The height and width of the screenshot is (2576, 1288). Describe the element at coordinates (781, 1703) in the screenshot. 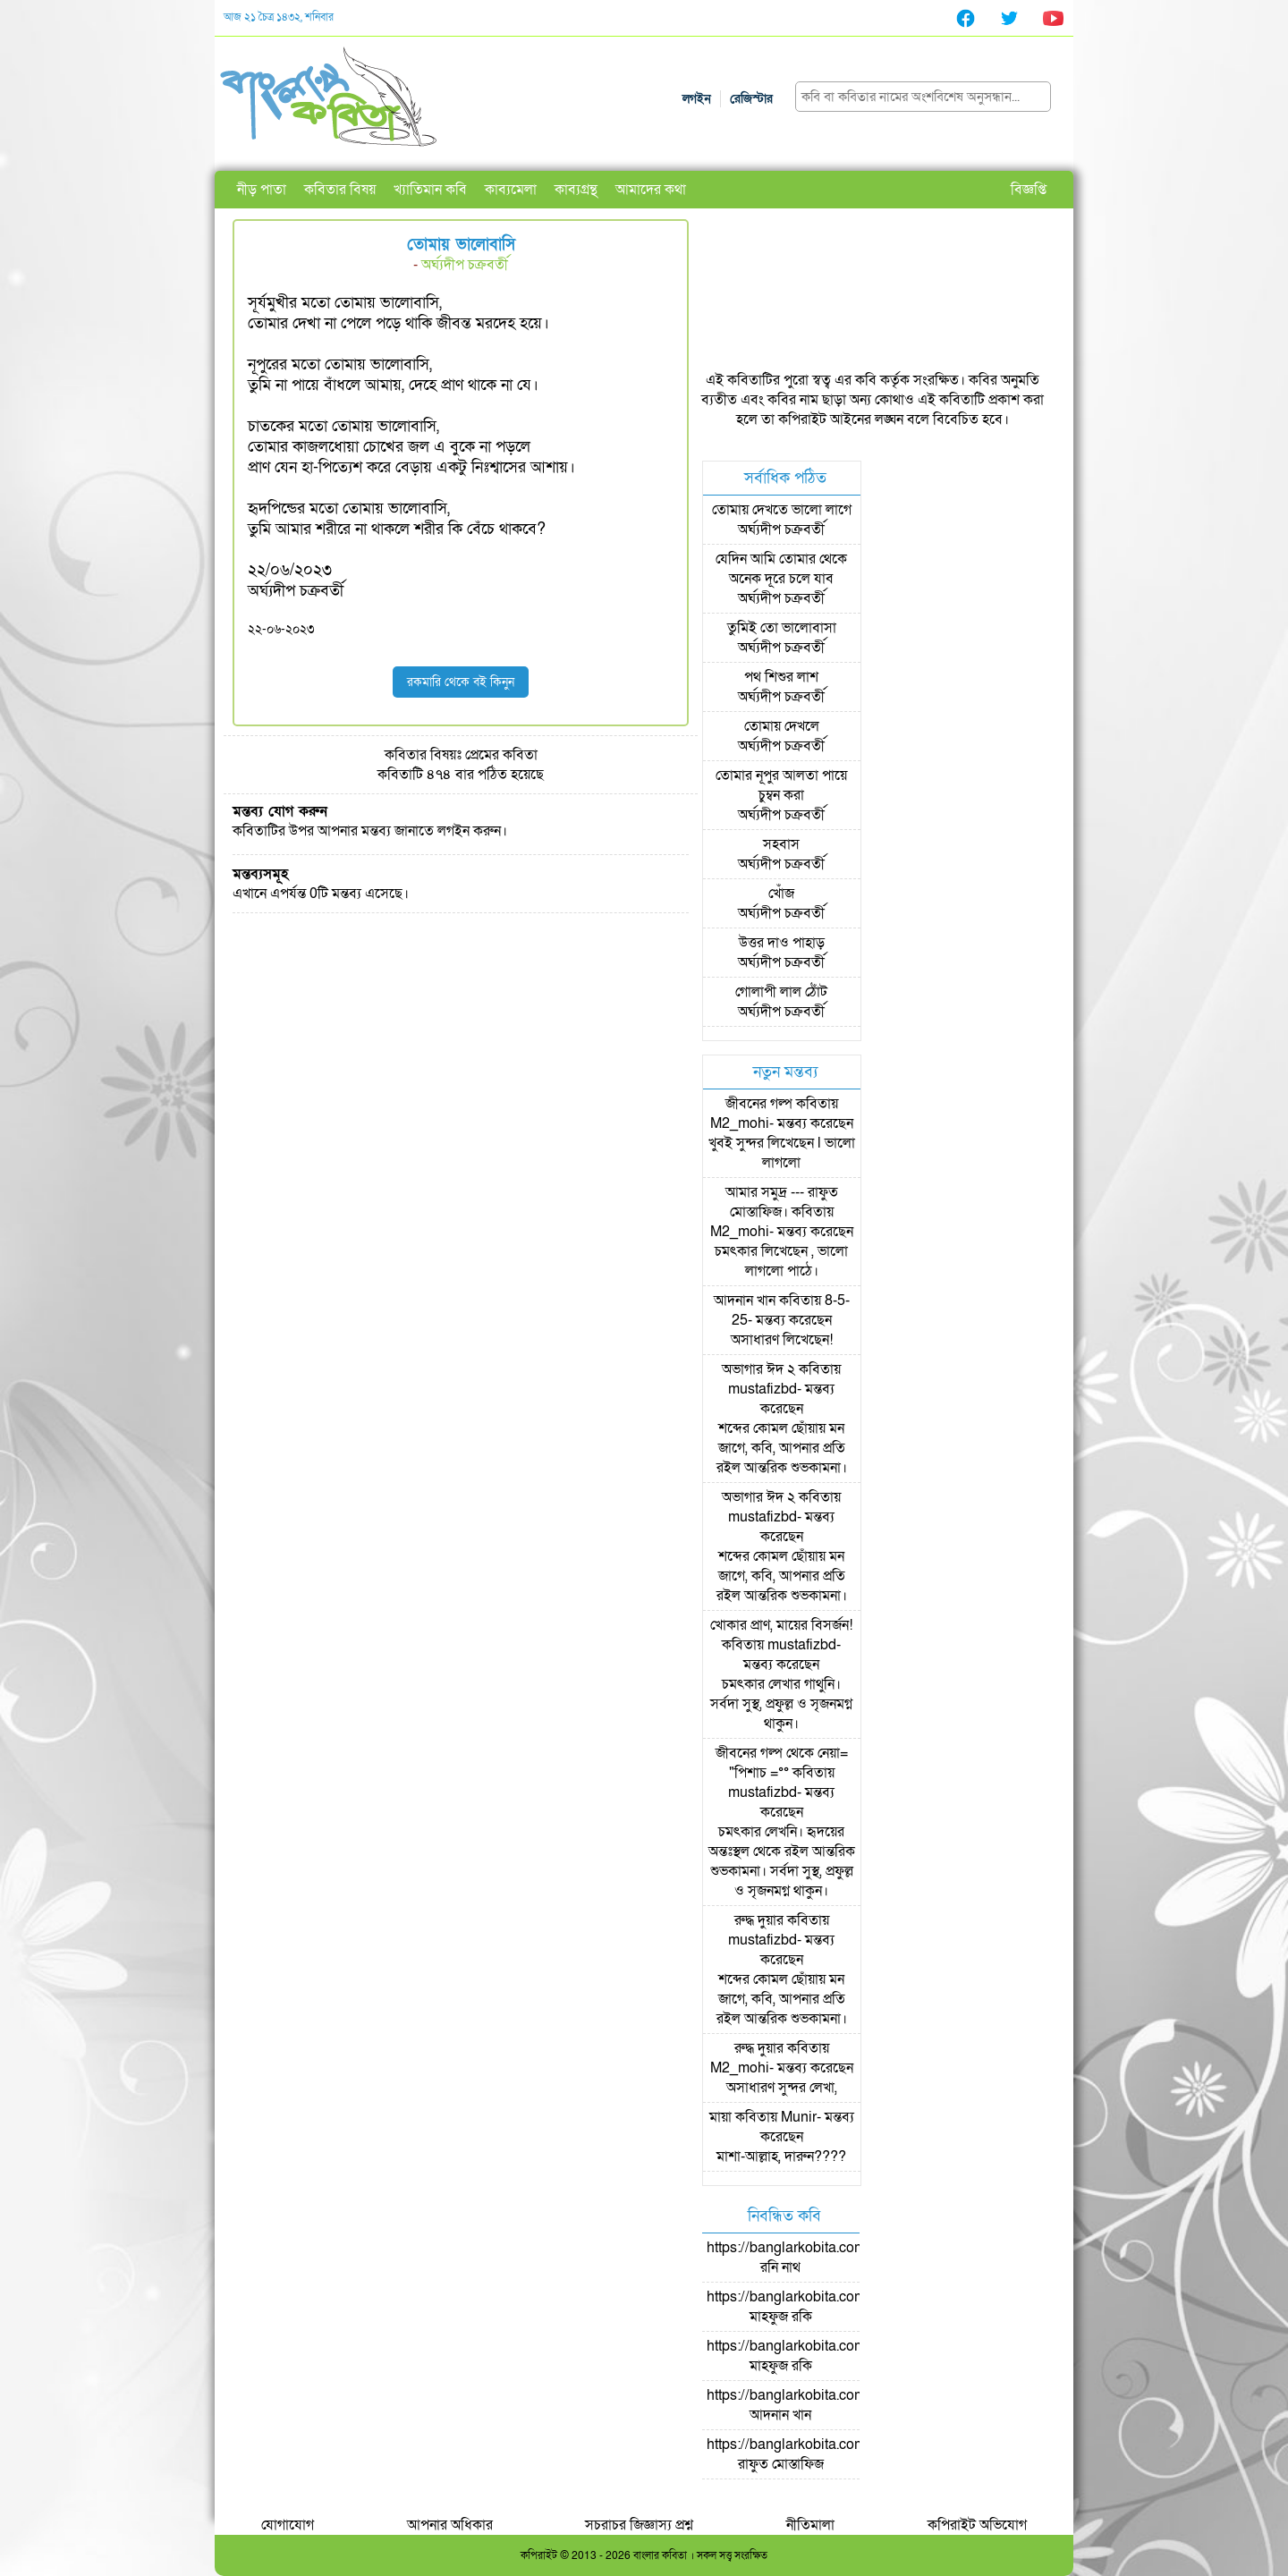

I see `চমৎকার লেখার গাথুনি। সর্বদা সুস্থ, প্রফুল্ল ও সৃজনমগ্ন থাকুন।` at that location.